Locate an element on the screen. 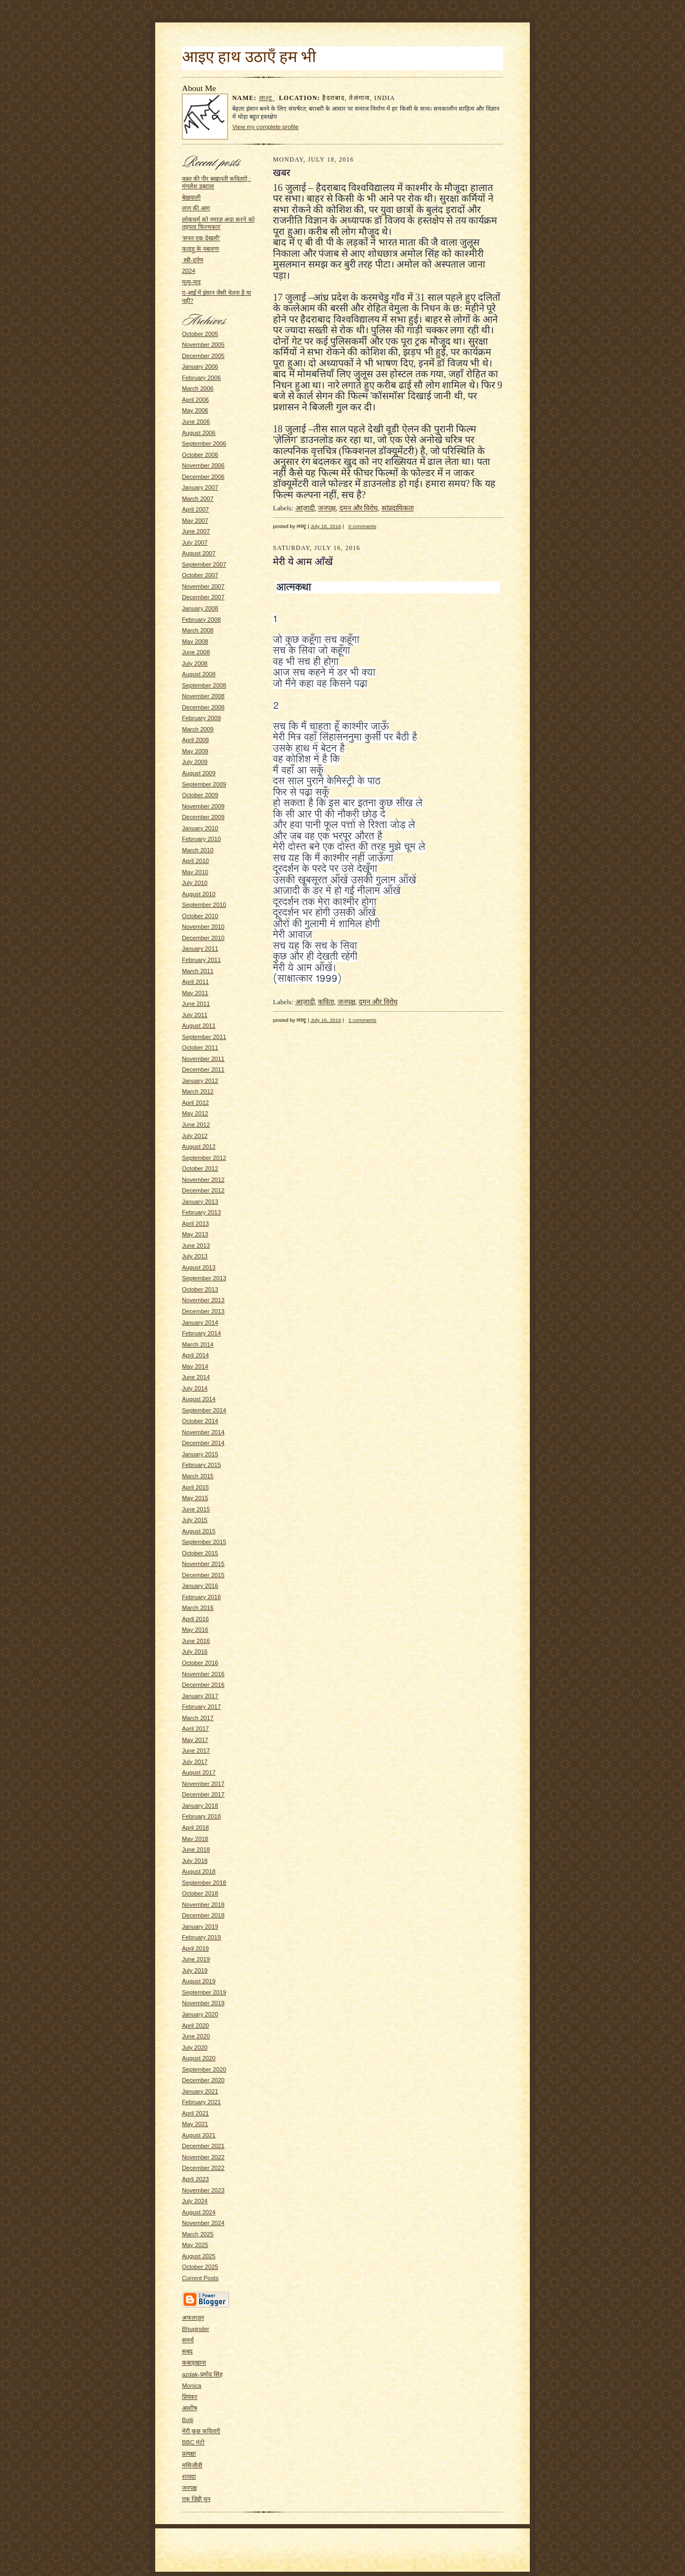 The image size is (685, 2576). September 2010 is located at coordinates (204, 904).